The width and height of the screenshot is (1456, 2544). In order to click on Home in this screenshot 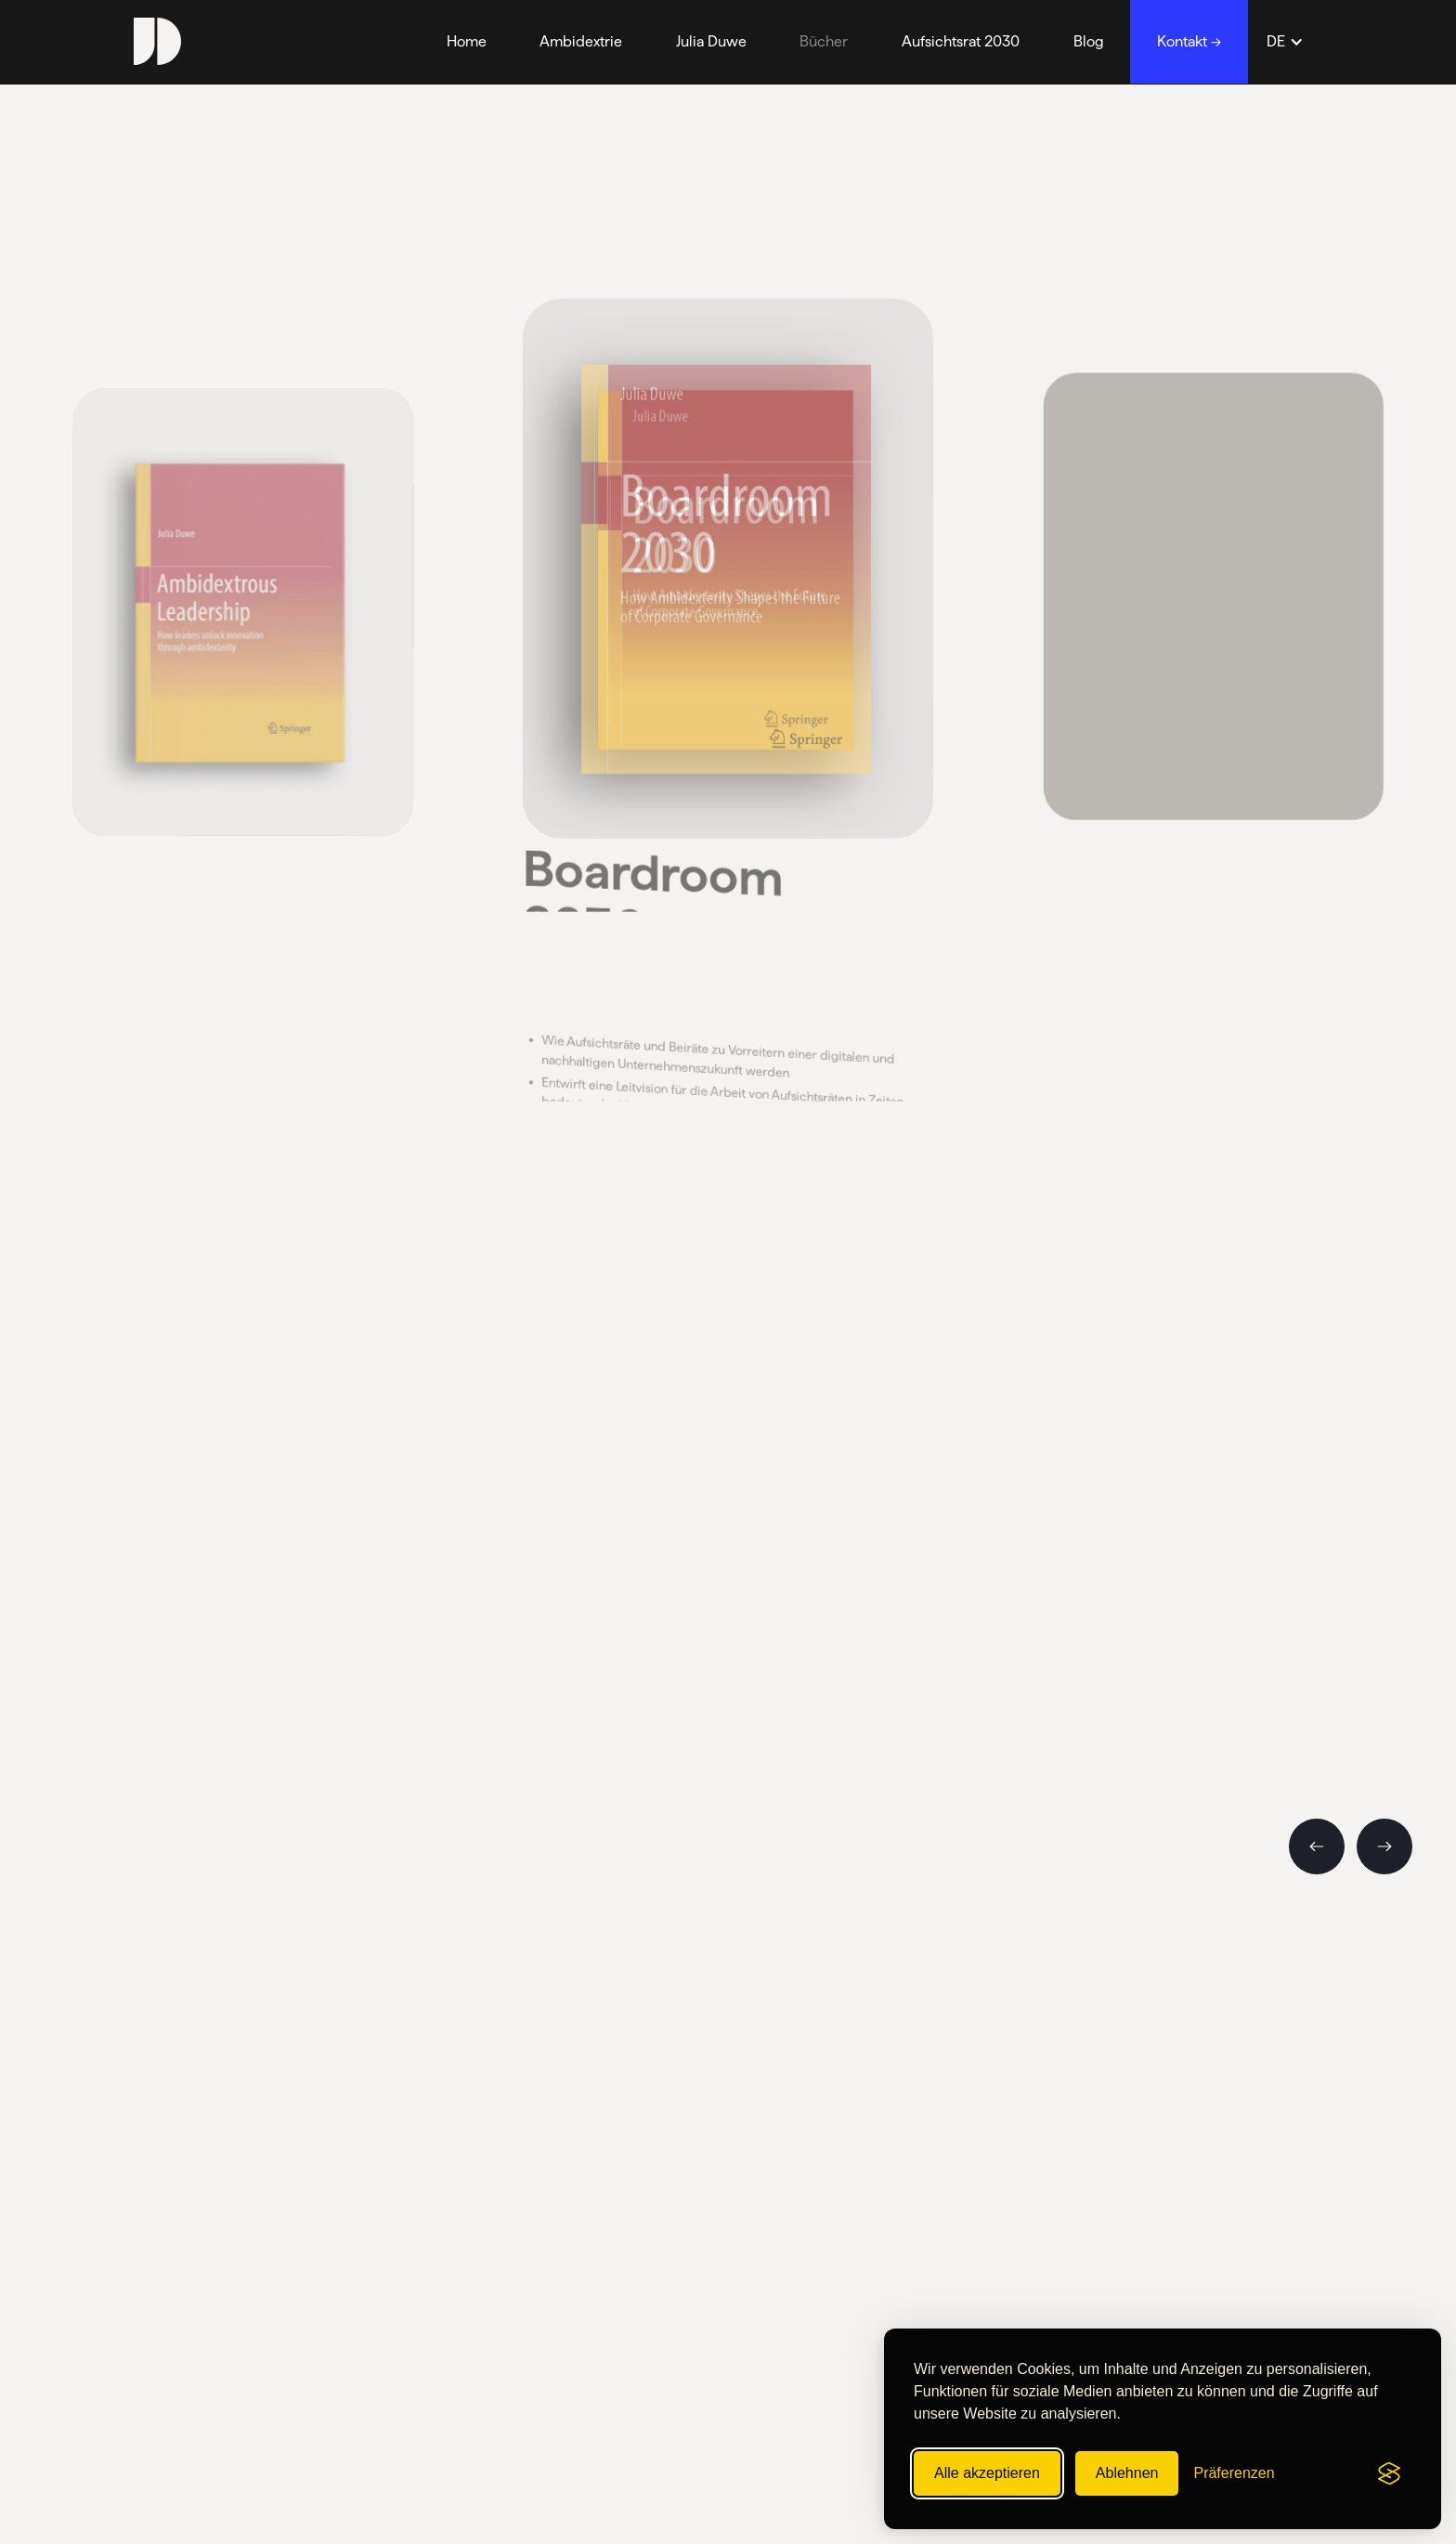, I will do `click(467, 41)`.